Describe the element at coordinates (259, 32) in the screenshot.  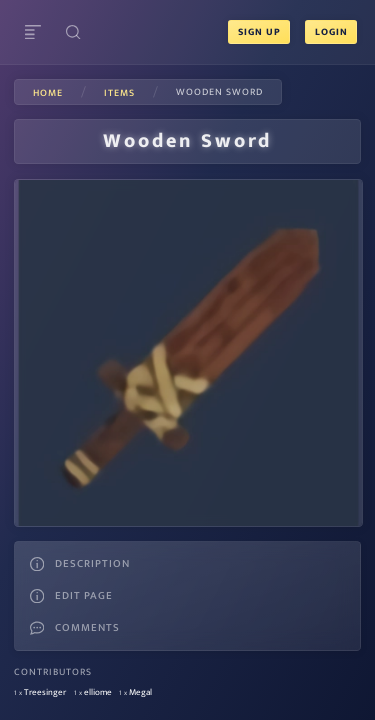
I see `Sign Up` at that location.